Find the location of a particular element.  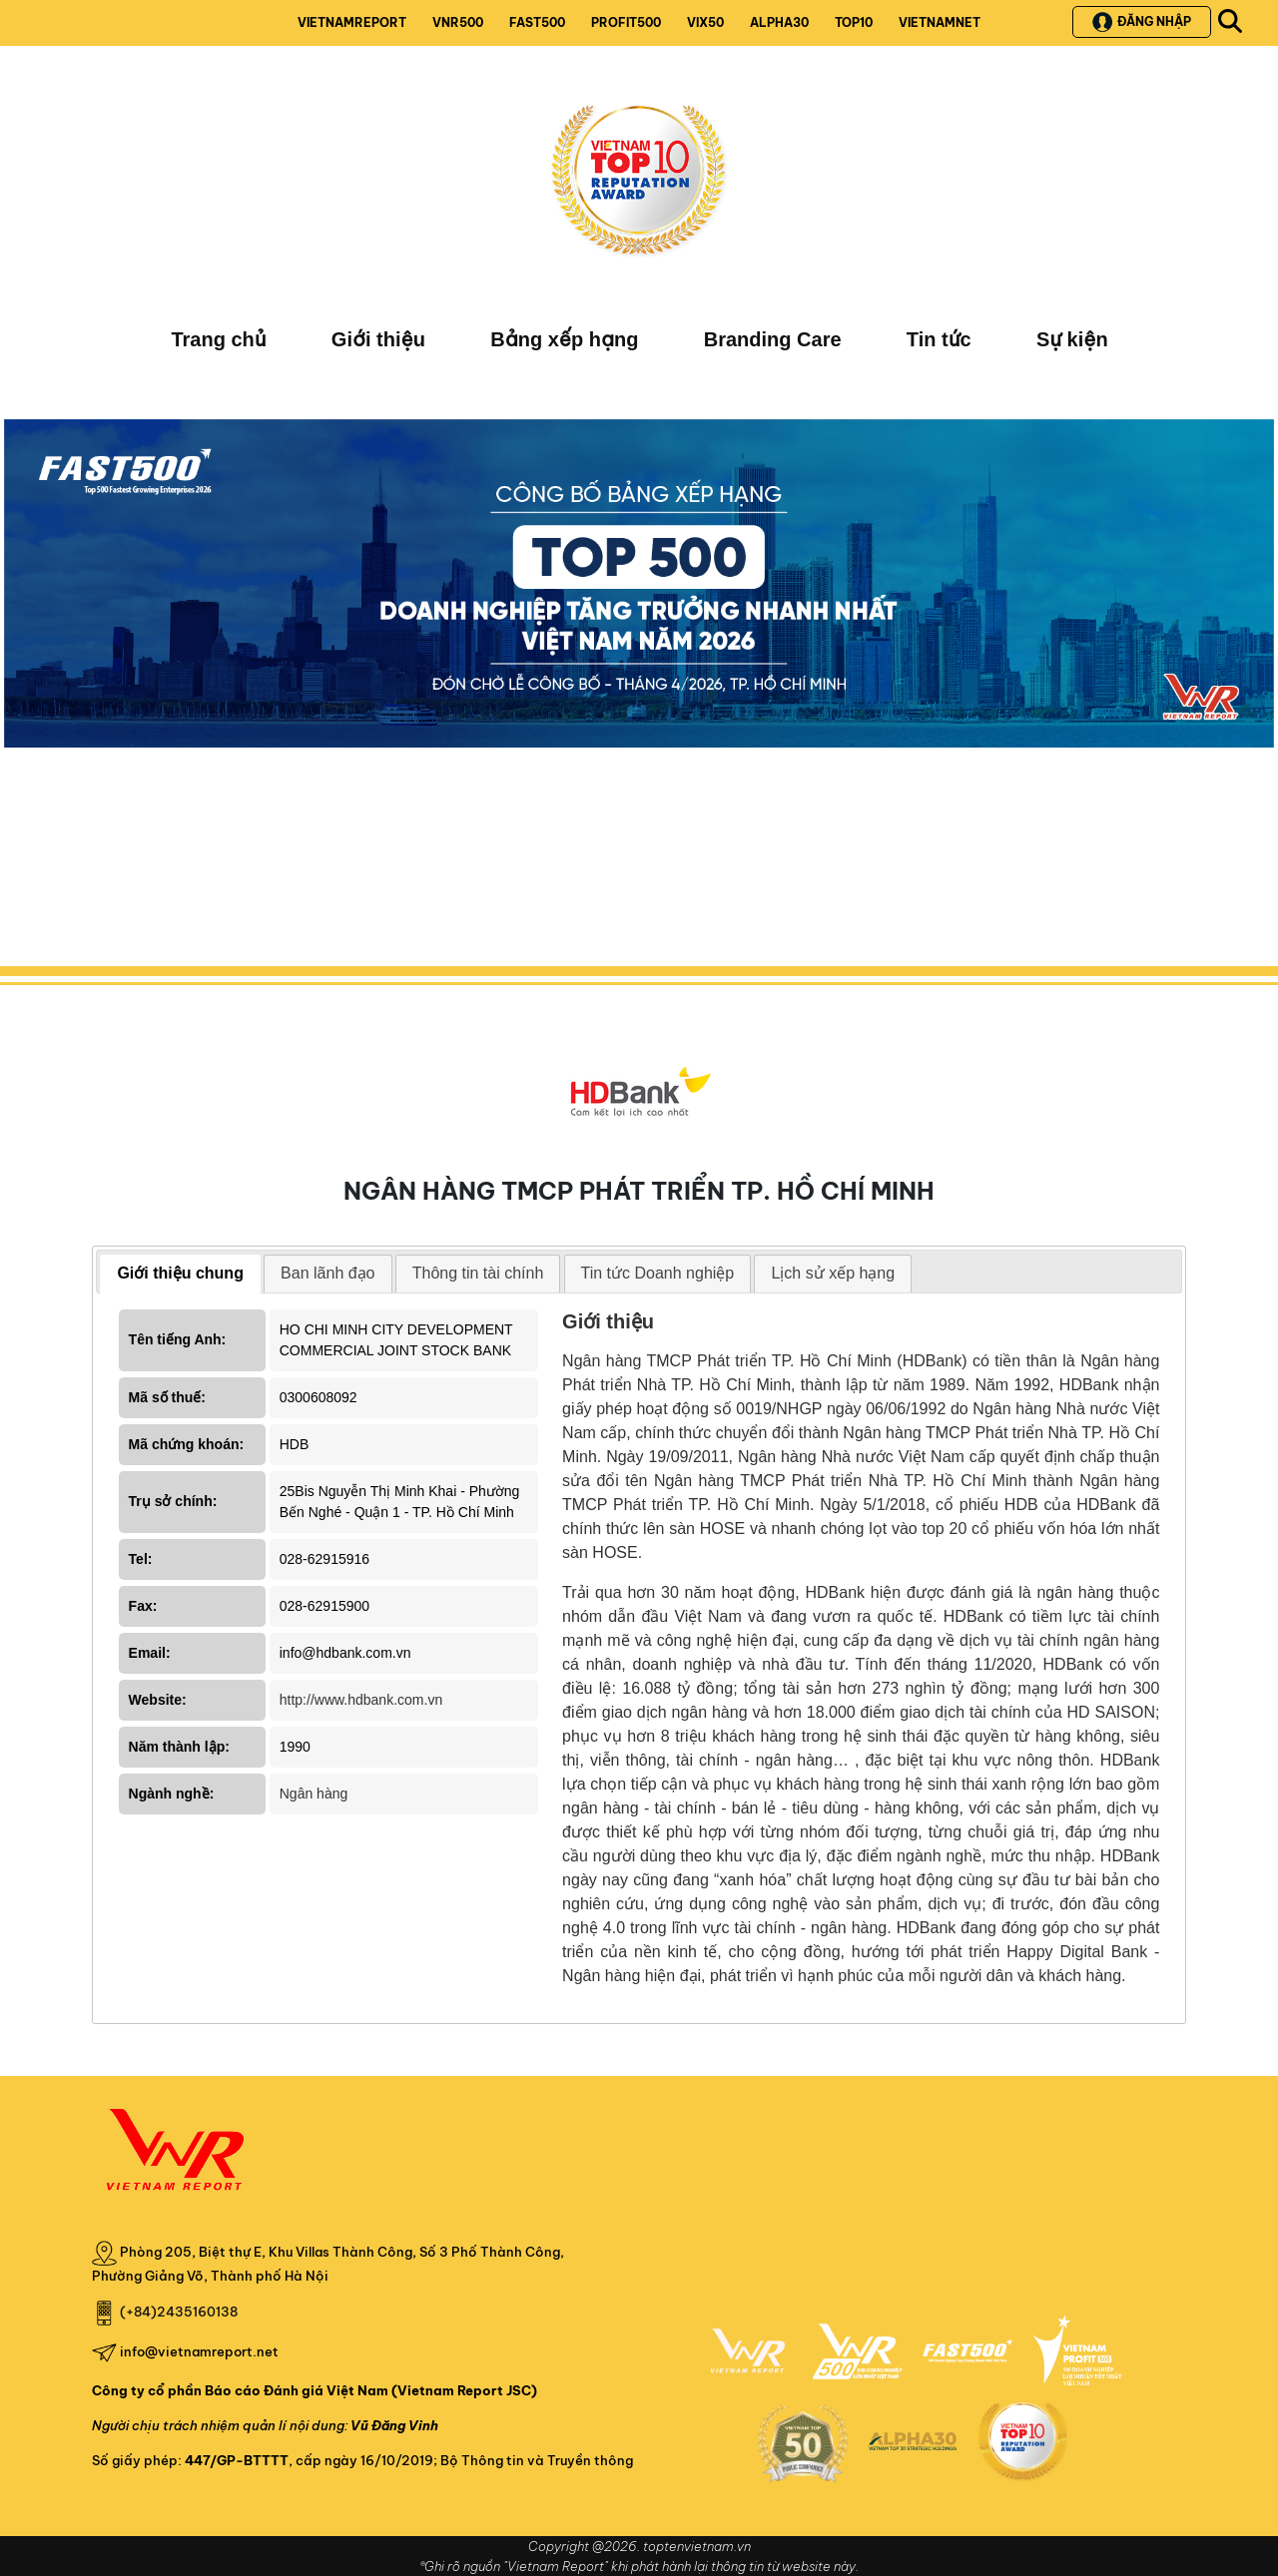

VNR500 is located at coordinates (457, 22).